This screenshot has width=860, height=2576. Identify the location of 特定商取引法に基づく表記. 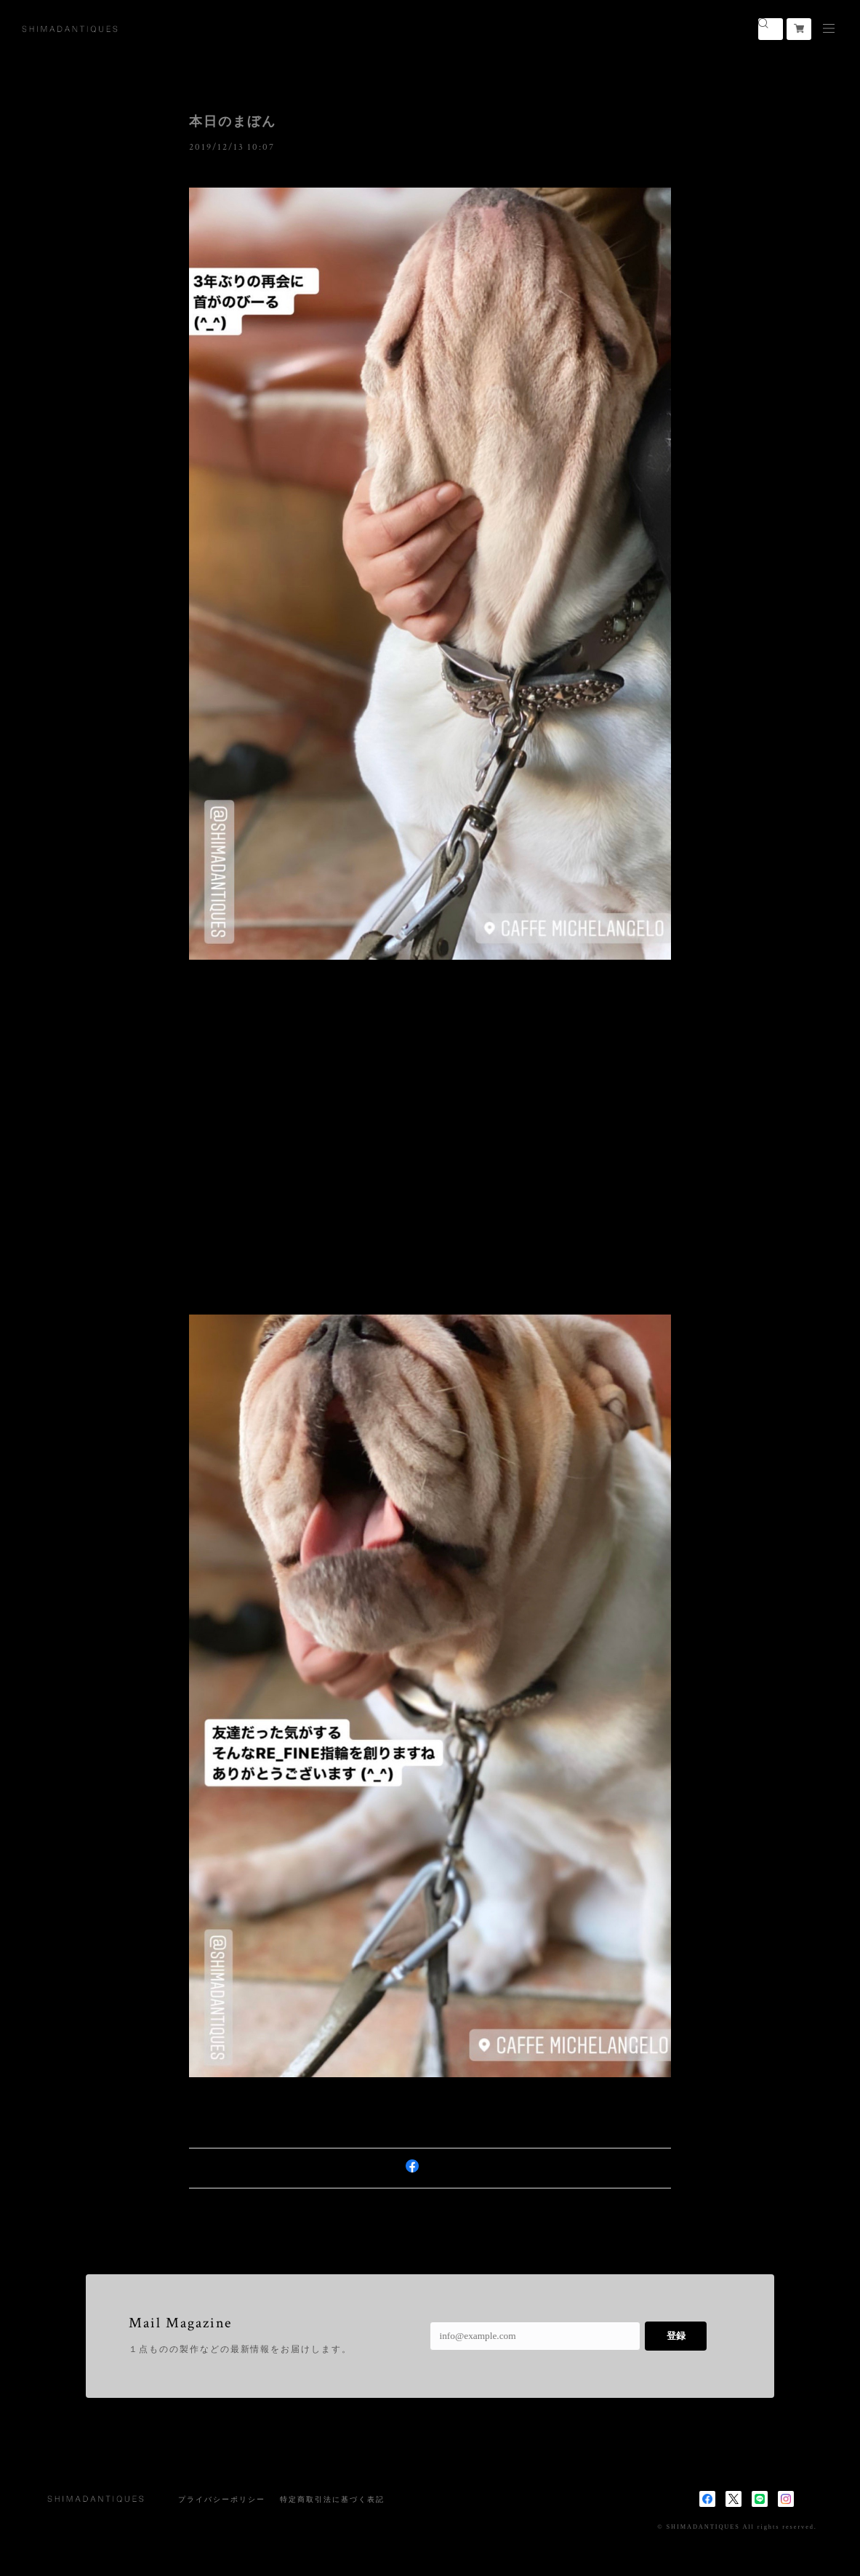
(332, 2499).